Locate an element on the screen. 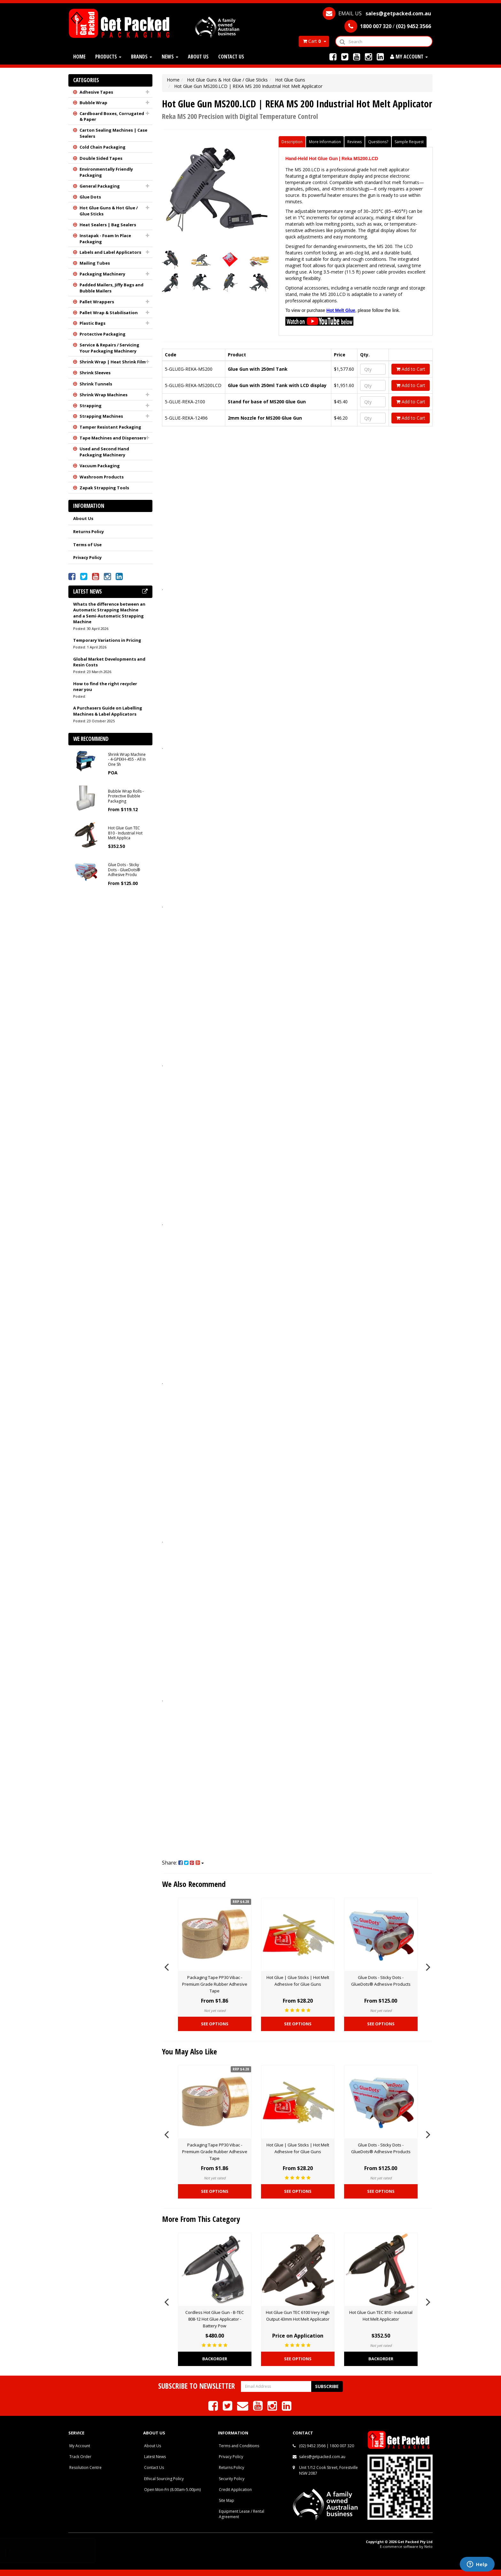 The image size is (501, 2576). Privacy Policy is located at coordinates (87, 557).